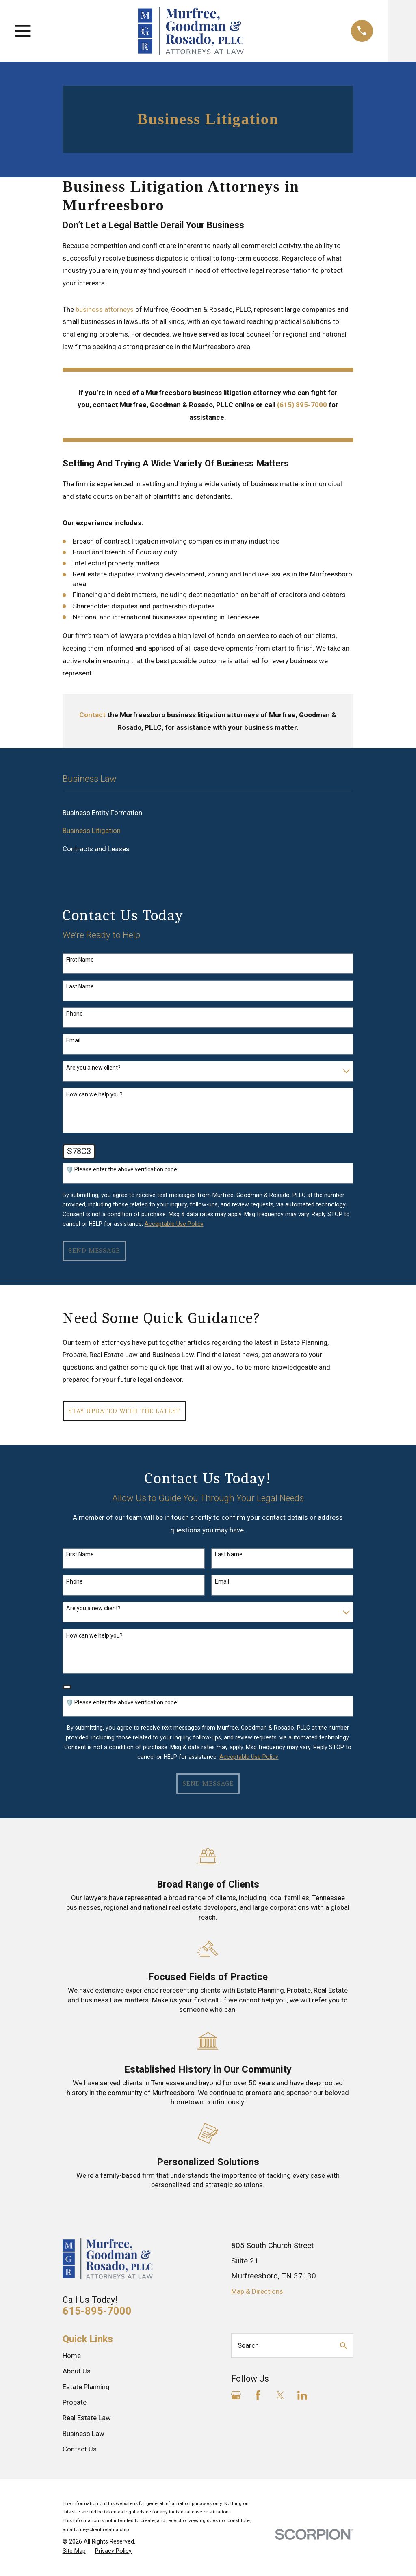 The width and height of the screenshot is (416, 2576). I want to click on [Search Our Site], so click(343, 2345).